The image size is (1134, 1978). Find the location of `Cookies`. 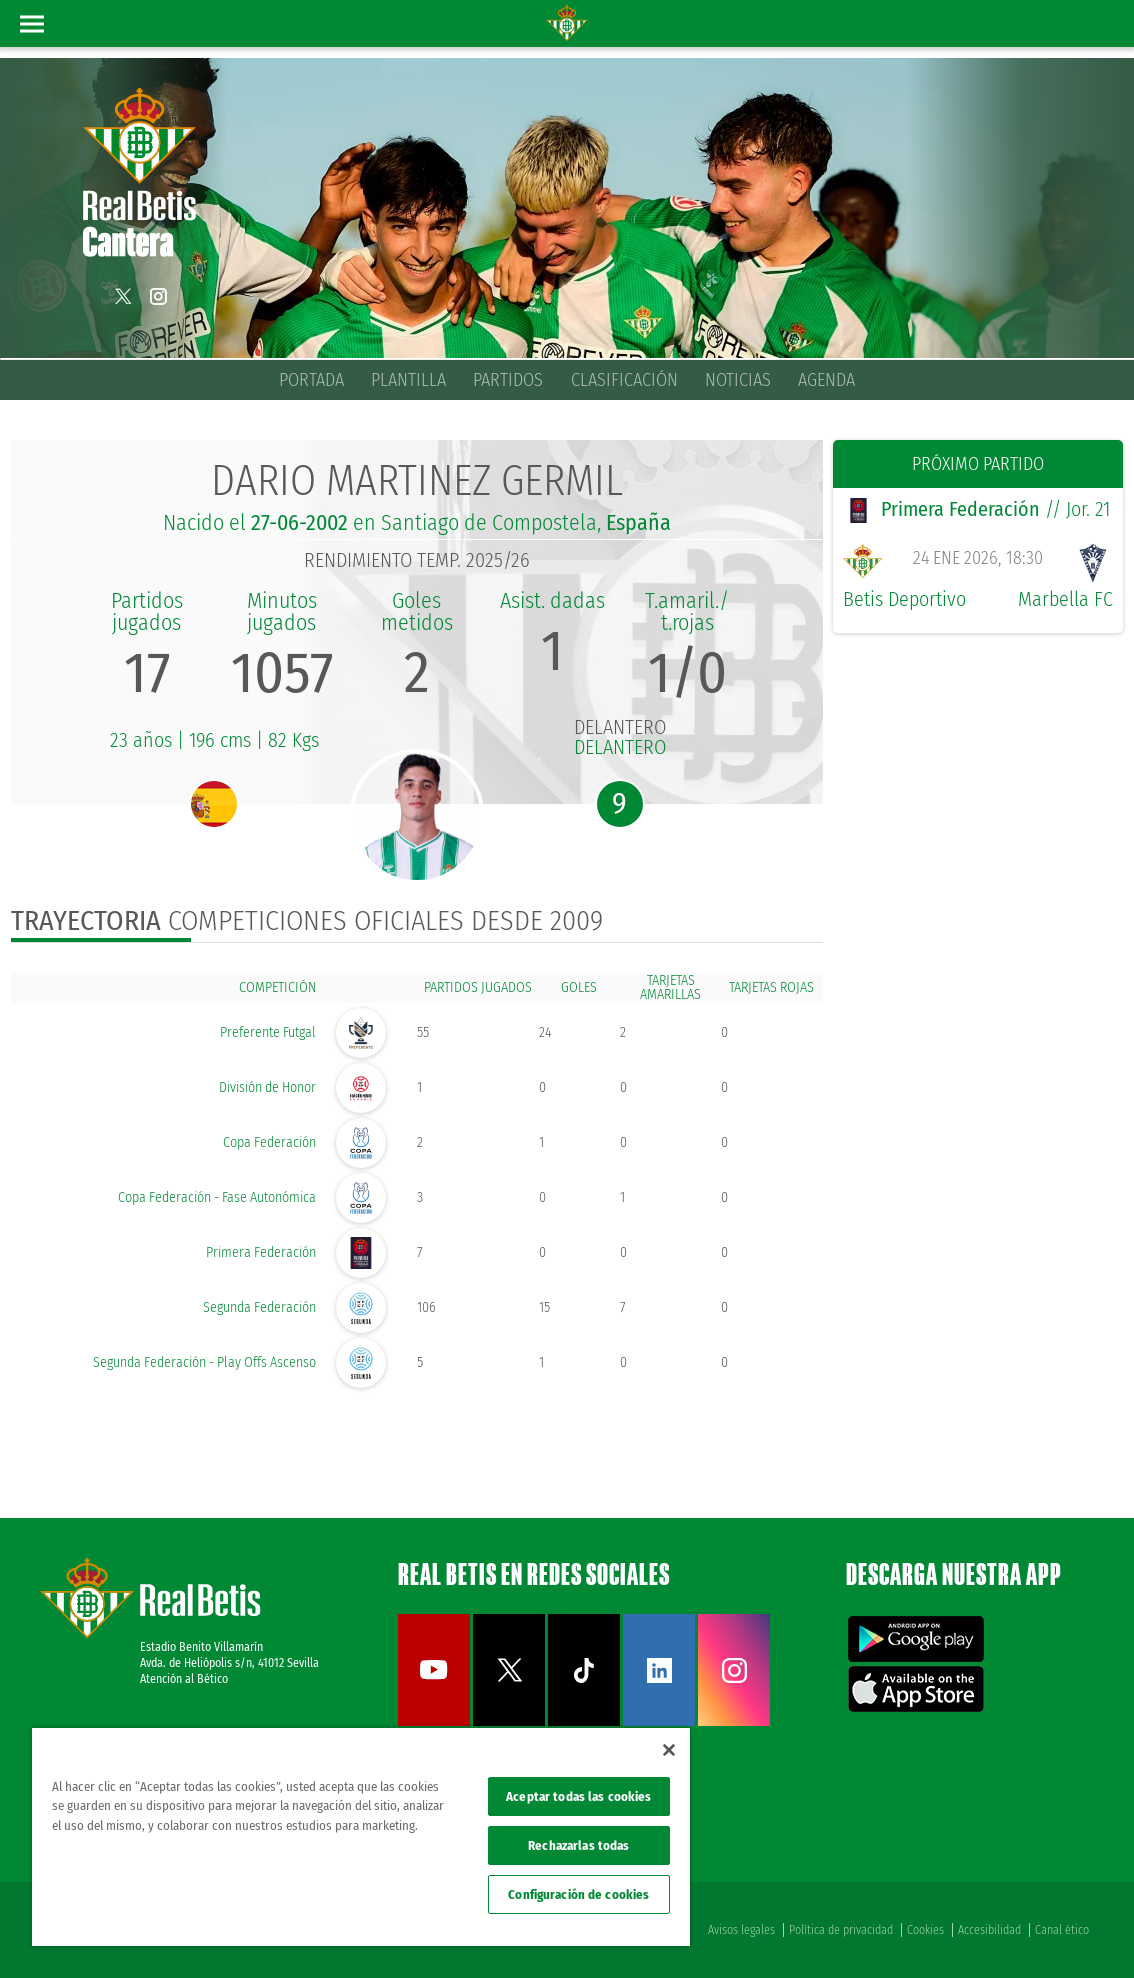

Cookies is located at coordinates (925, 1930).